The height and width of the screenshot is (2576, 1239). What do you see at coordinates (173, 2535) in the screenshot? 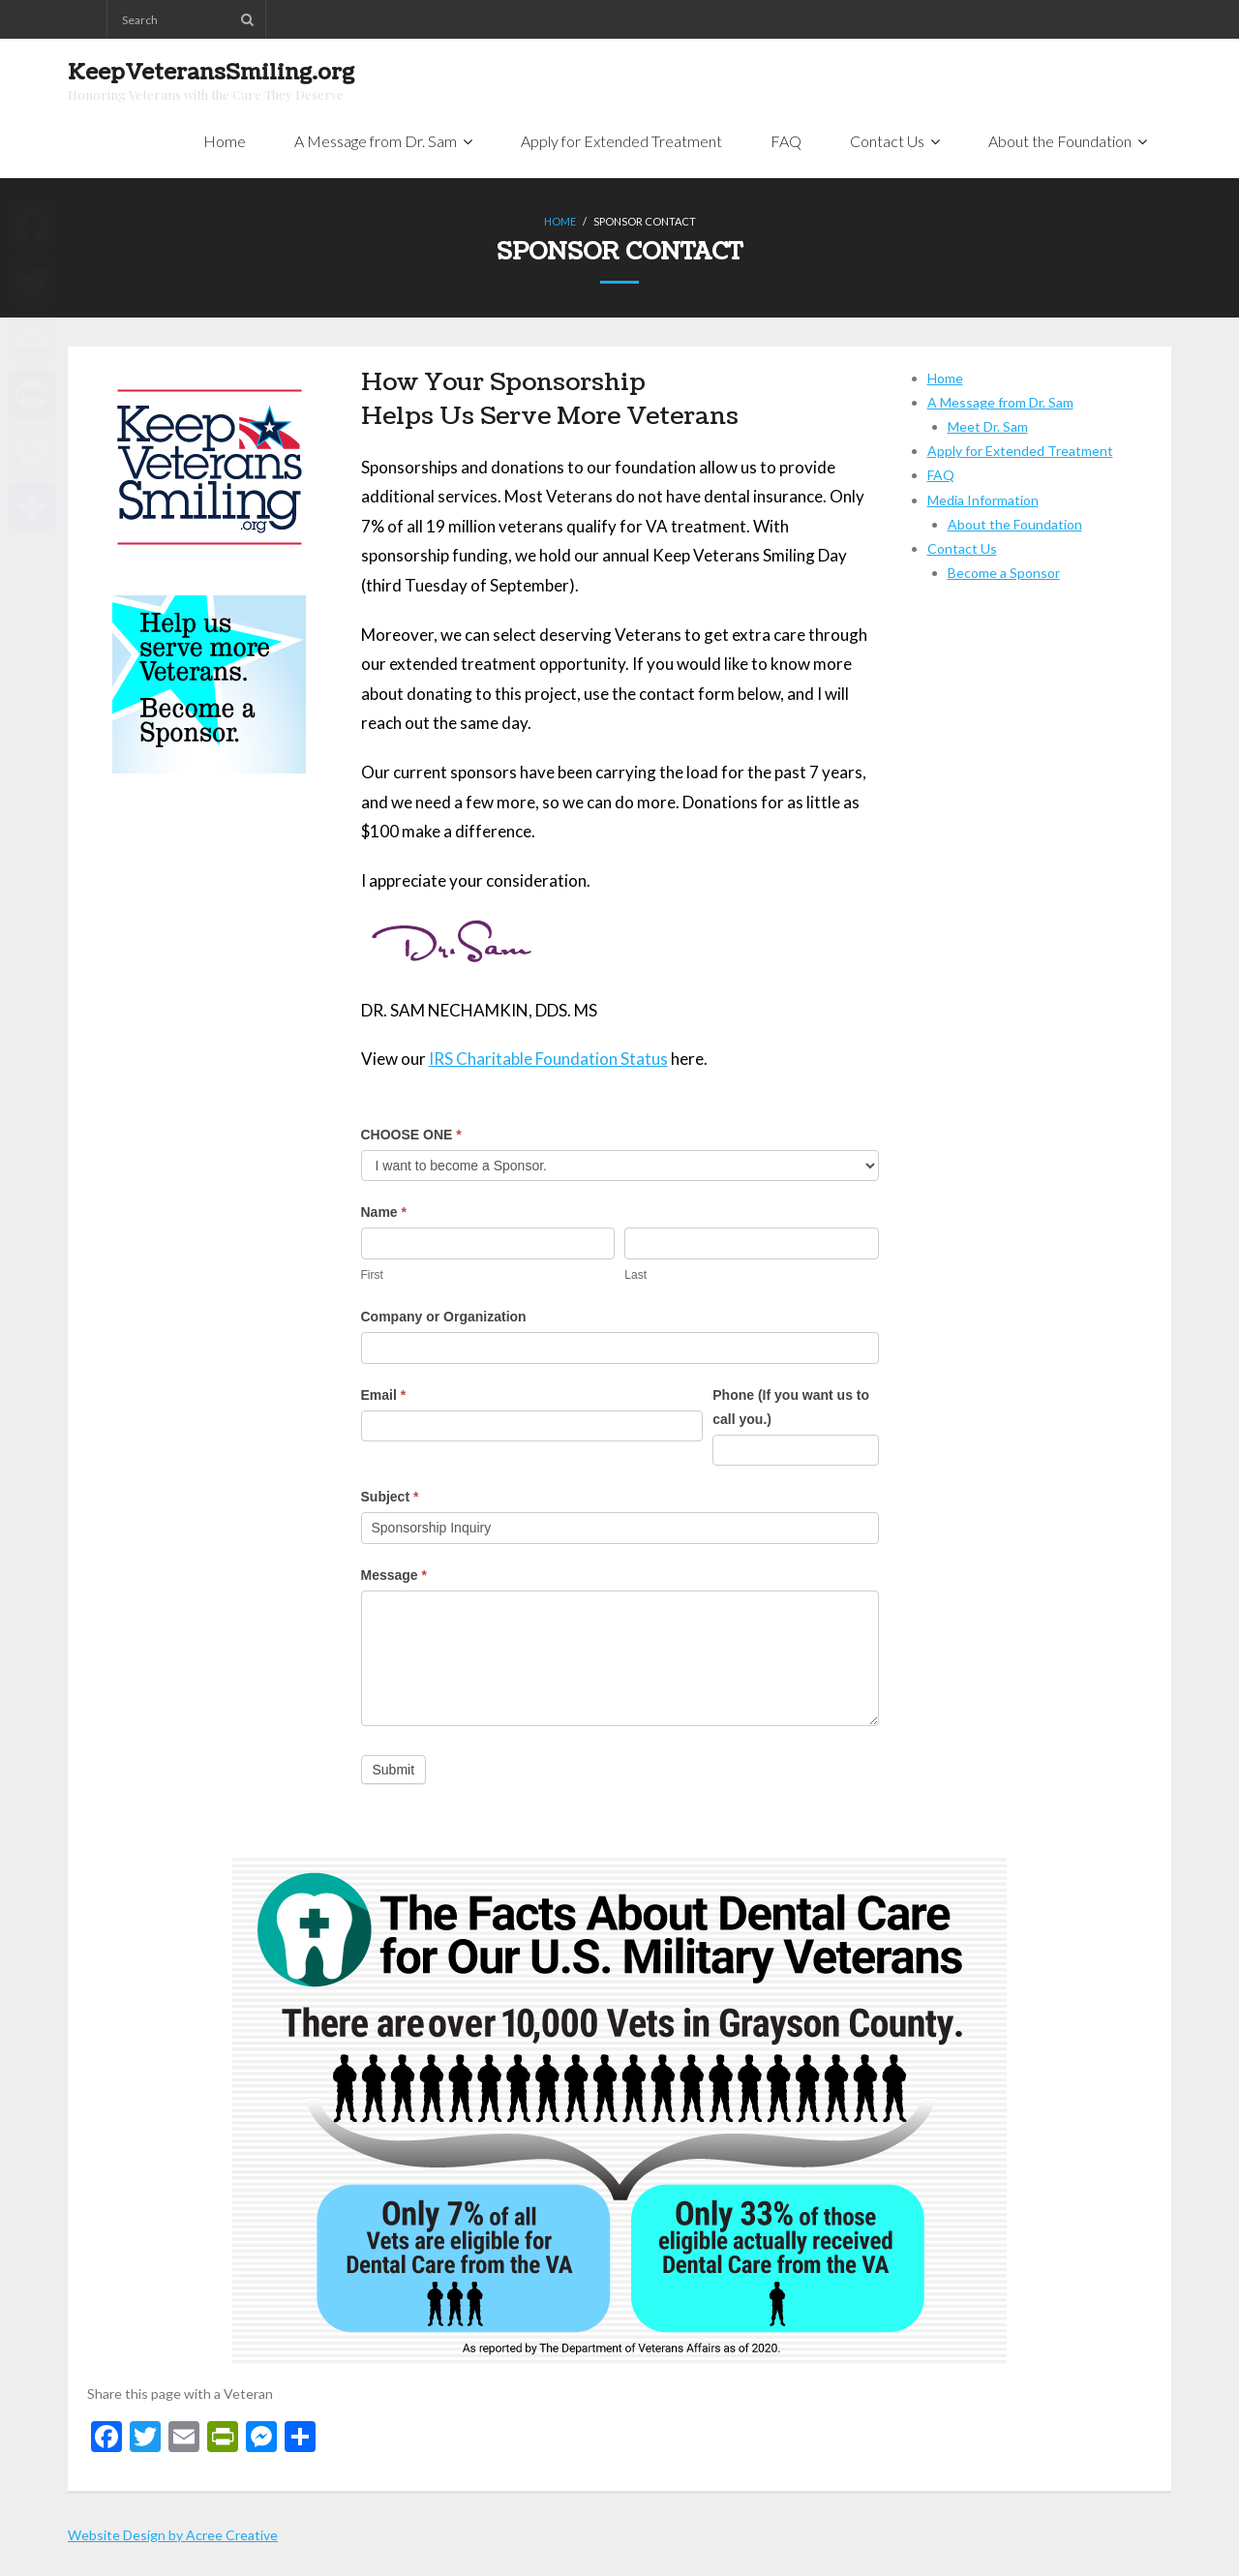
I see `Website Design by Acree Creative` at bounding box center [173, 2535].